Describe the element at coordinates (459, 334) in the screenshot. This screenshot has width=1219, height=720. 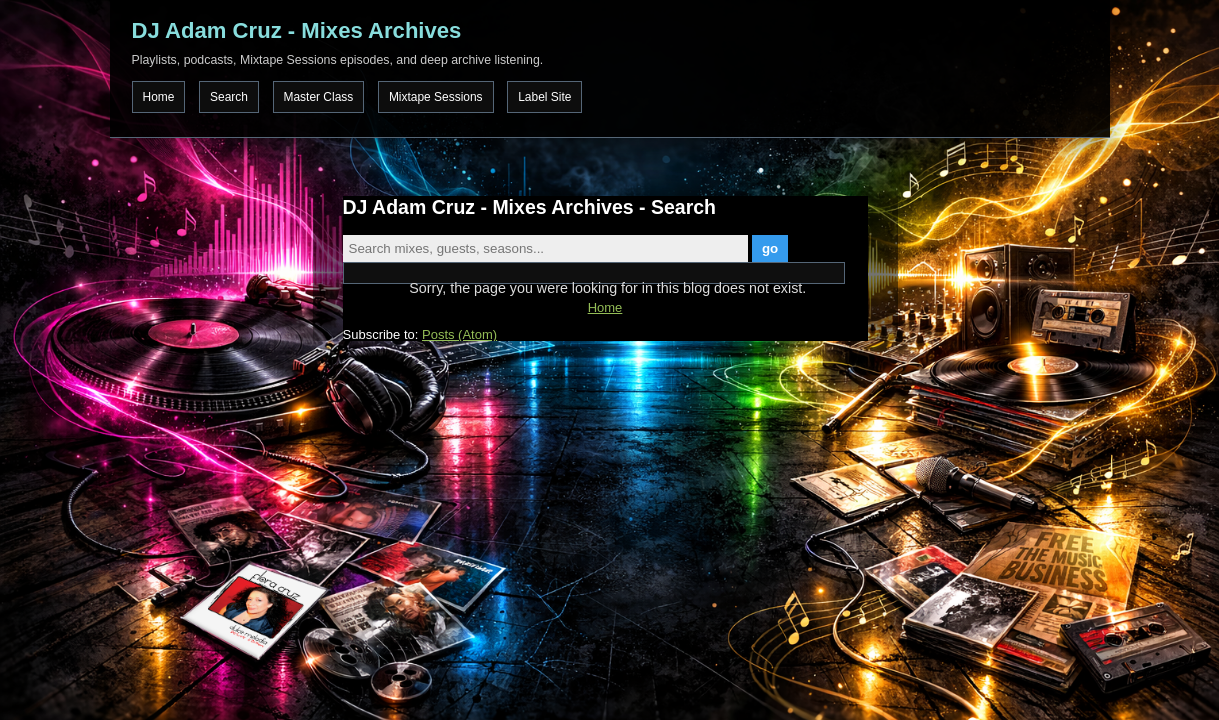
I see `Posts (Atom)` at that location.